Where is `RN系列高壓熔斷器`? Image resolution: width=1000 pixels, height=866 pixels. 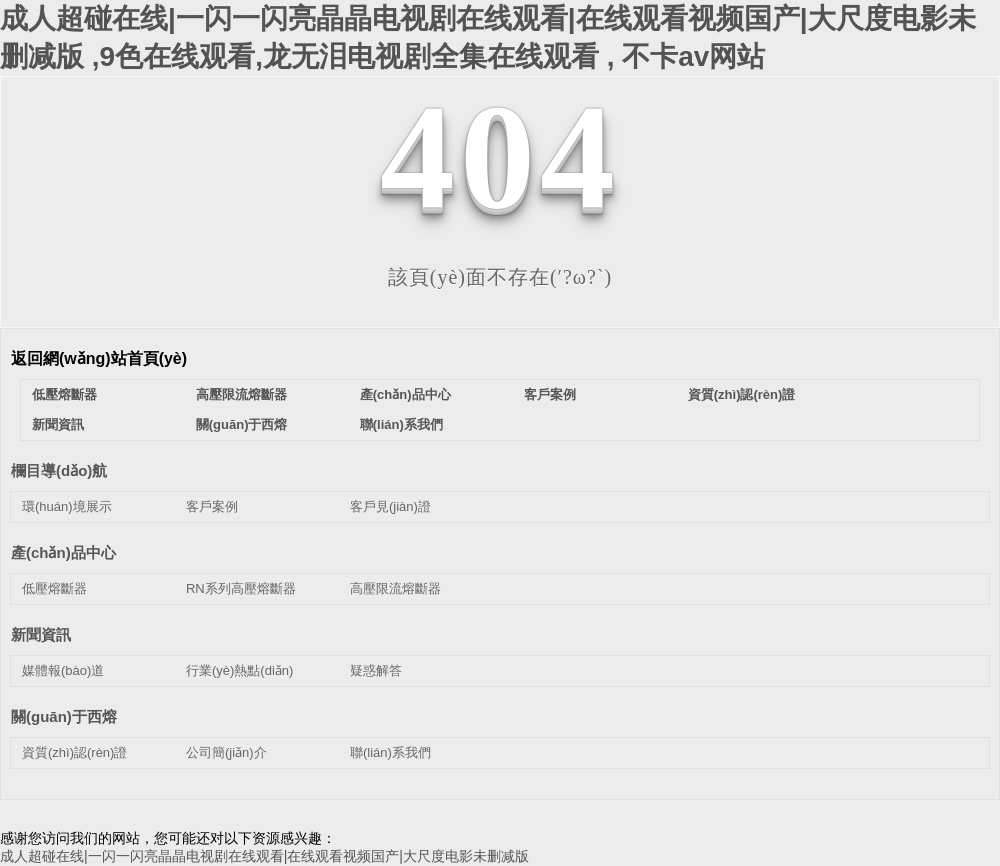
RN系列高壓熔斷器 is located at coordinates (241, 588).